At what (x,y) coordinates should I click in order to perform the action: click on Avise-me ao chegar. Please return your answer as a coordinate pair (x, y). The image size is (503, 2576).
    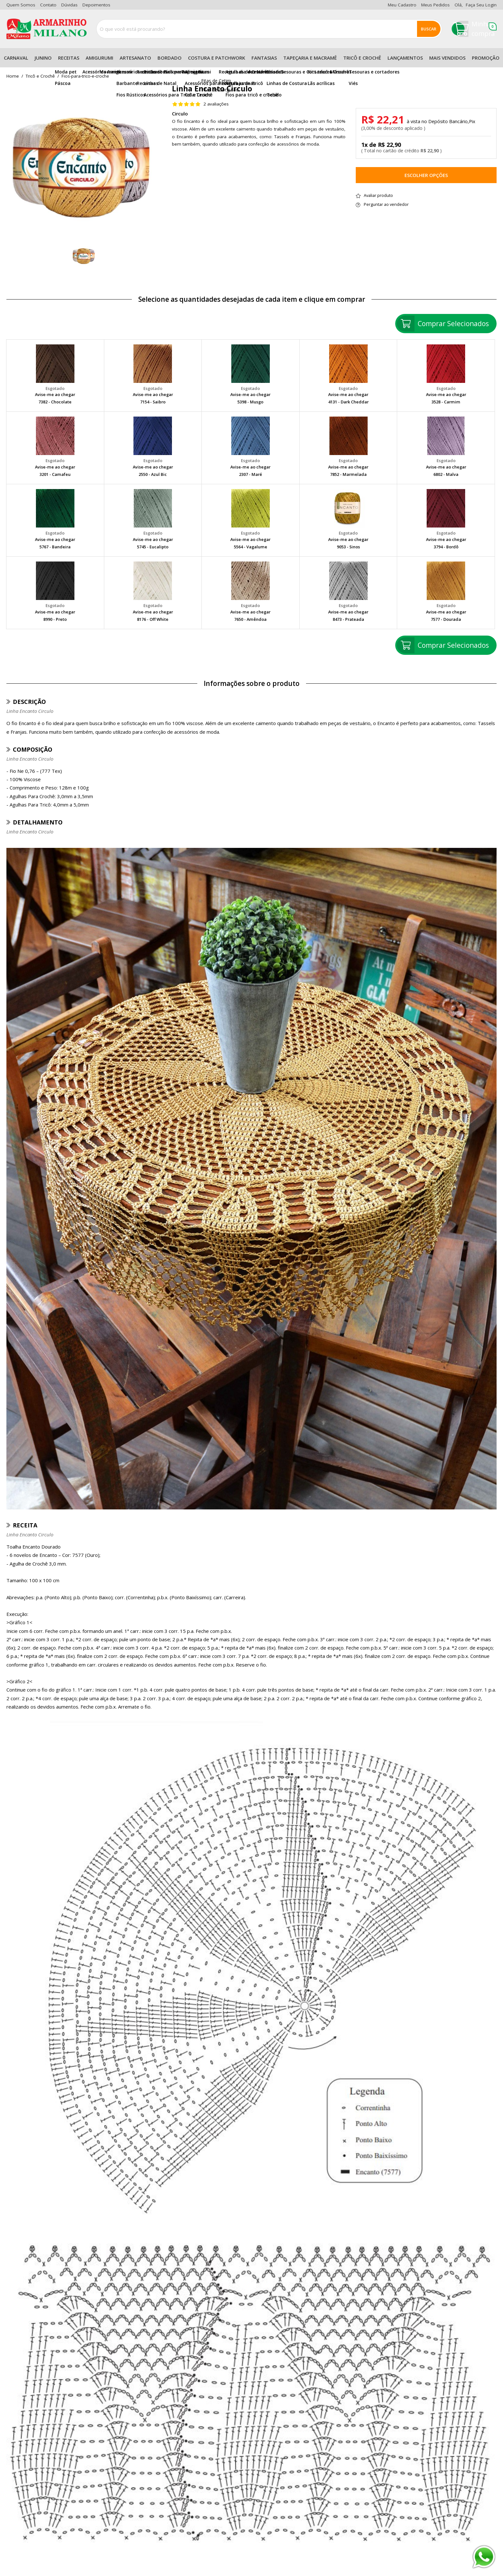
    Looking at the image, I should click on (55, 394).